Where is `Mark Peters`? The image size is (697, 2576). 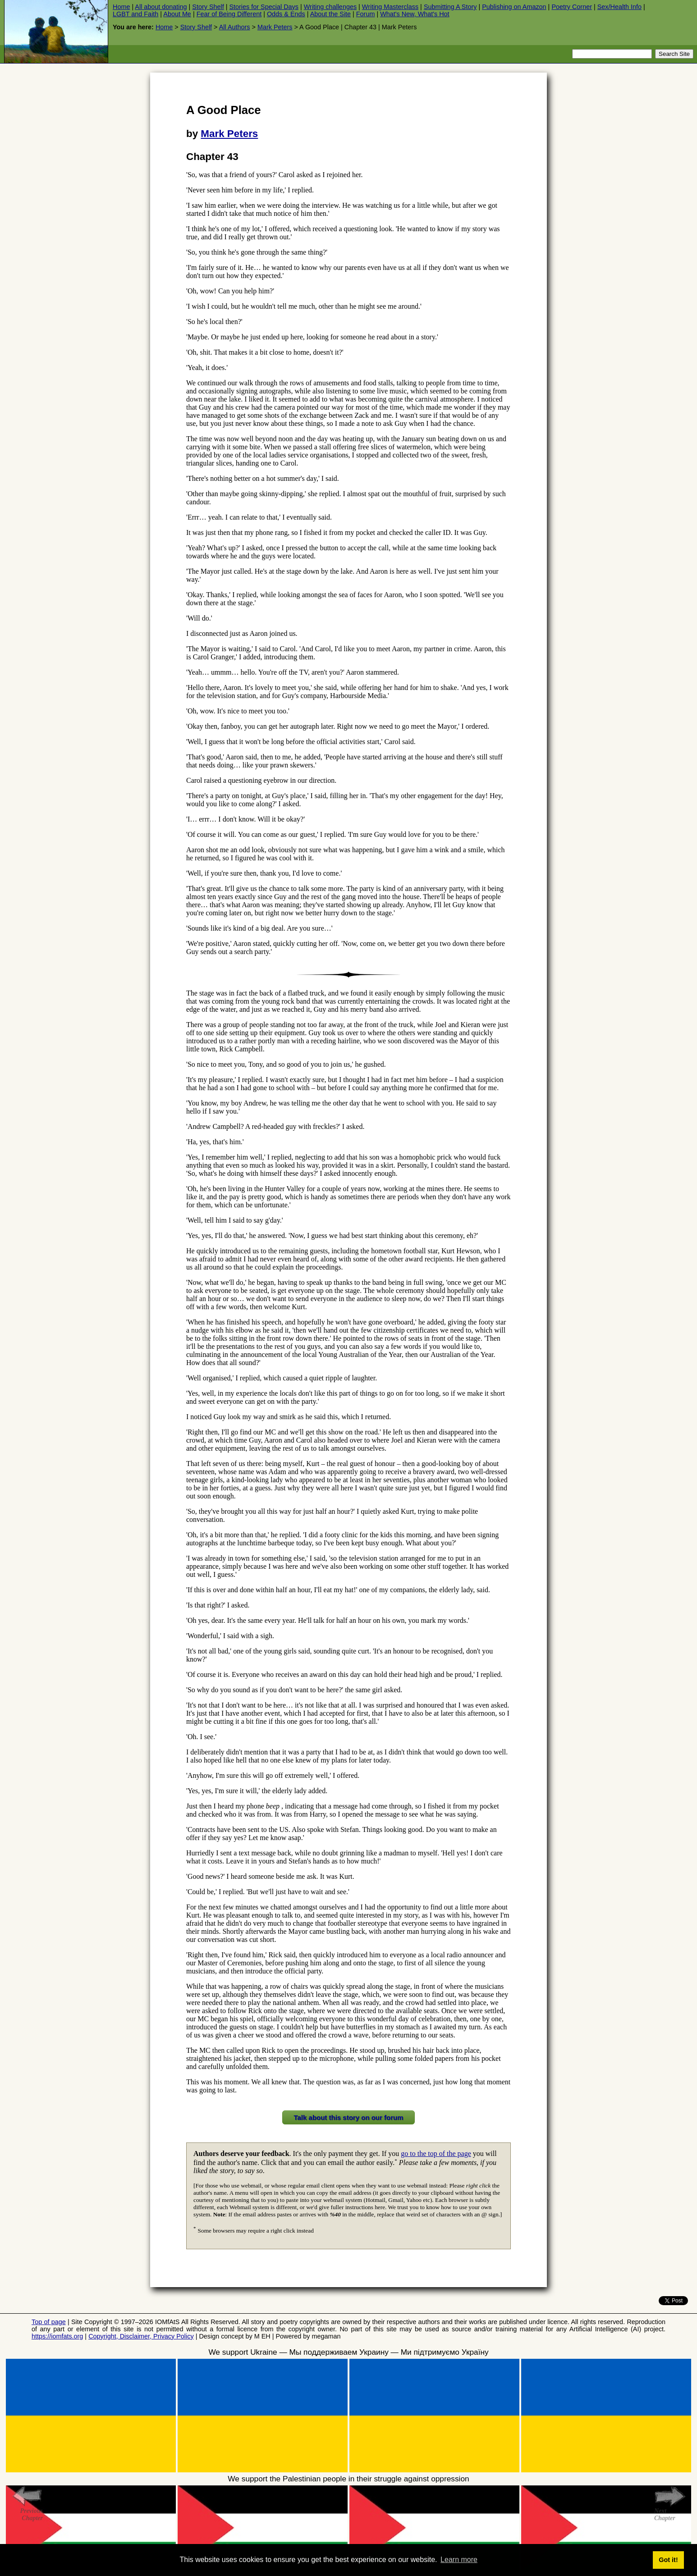 Mark Peters is located at coordinates (275, 27).